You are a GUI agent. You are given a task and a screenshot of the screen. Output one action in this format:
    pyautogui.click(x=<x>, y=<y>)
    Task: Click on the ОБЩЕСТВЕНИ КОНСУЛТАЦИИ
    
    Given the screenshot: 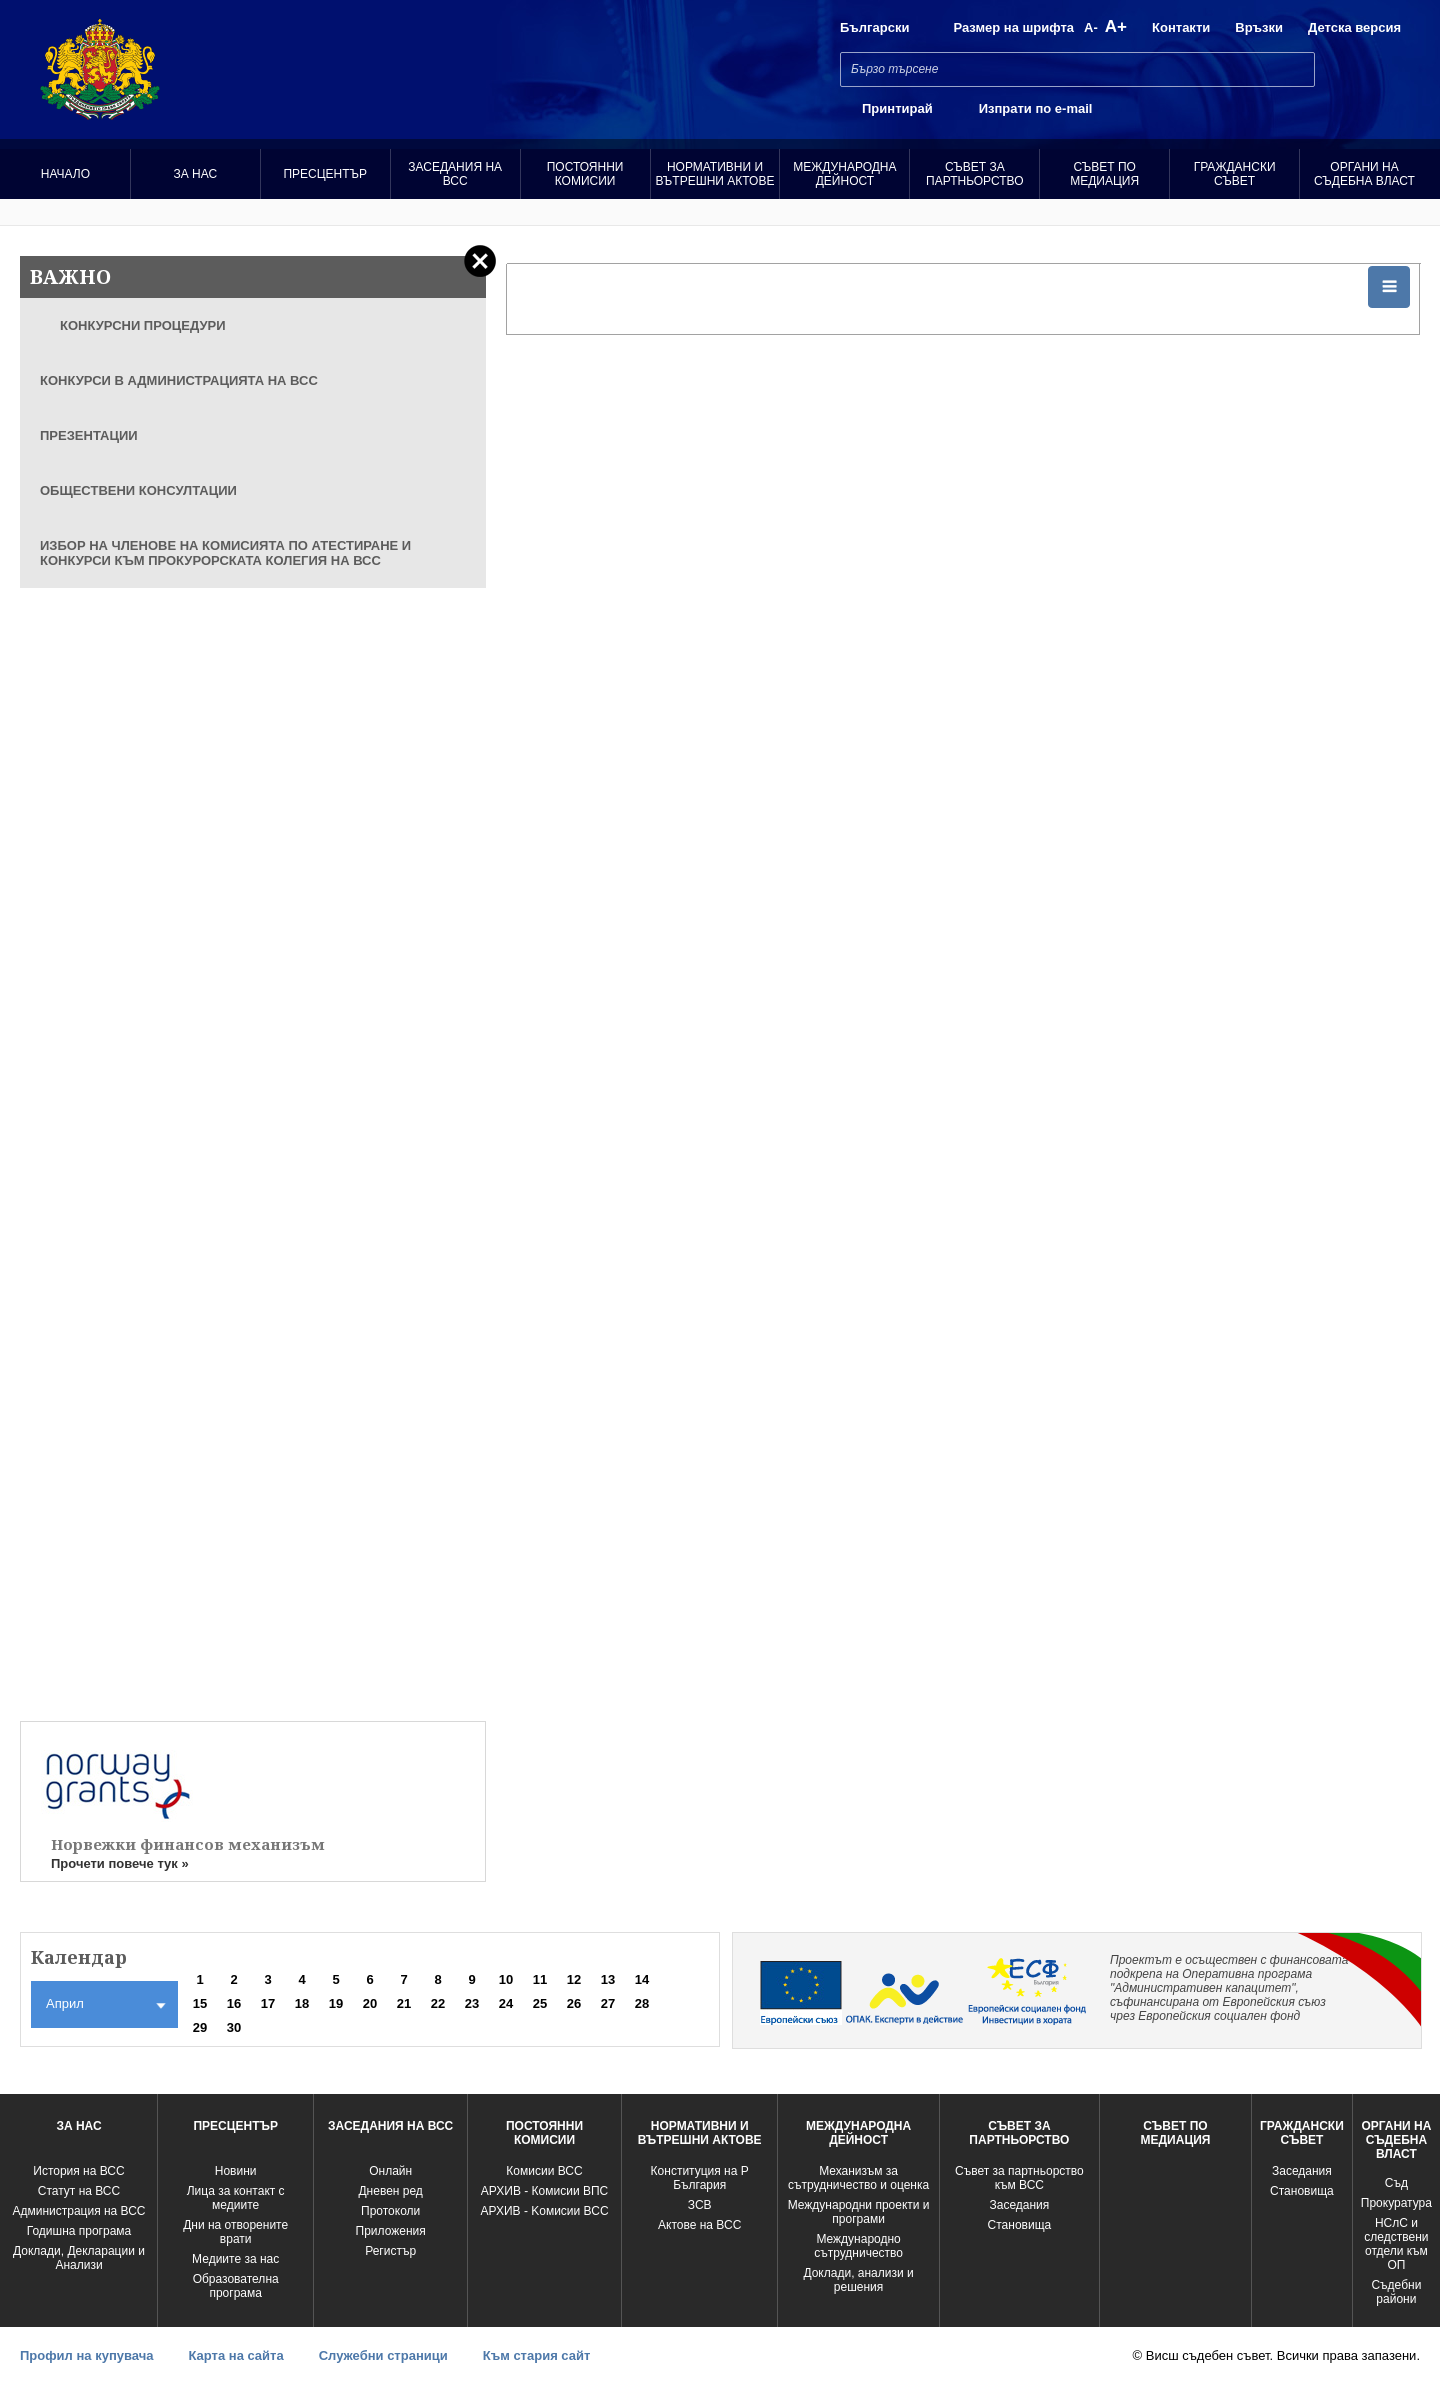 What is the action you would take?
    pyautogui.click(x=138, y=490)
    